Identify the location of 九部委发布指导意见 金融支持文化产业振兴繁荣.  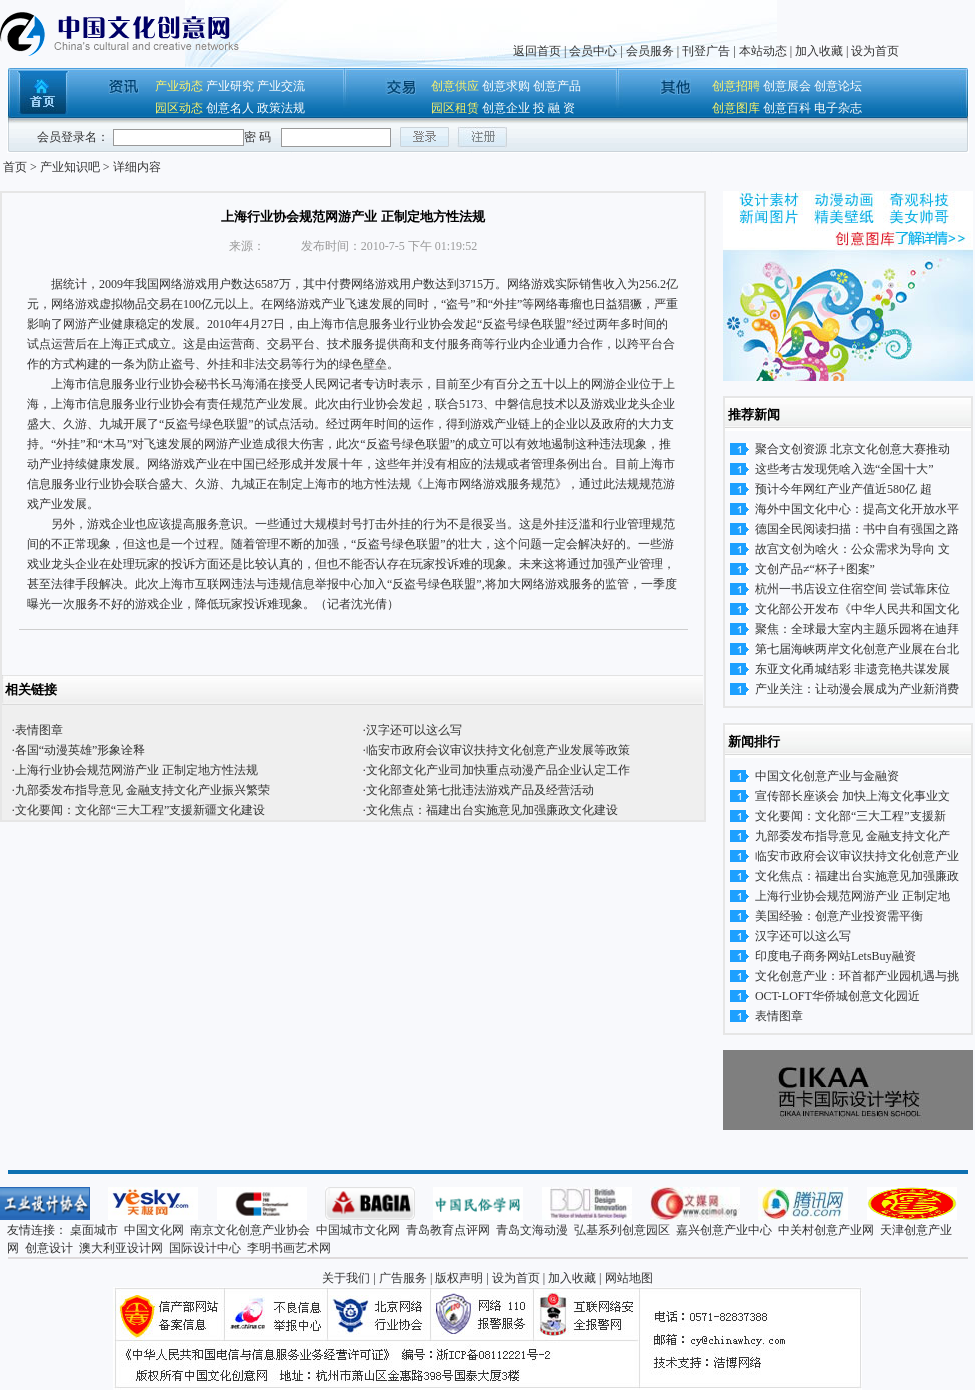
(142, 790).